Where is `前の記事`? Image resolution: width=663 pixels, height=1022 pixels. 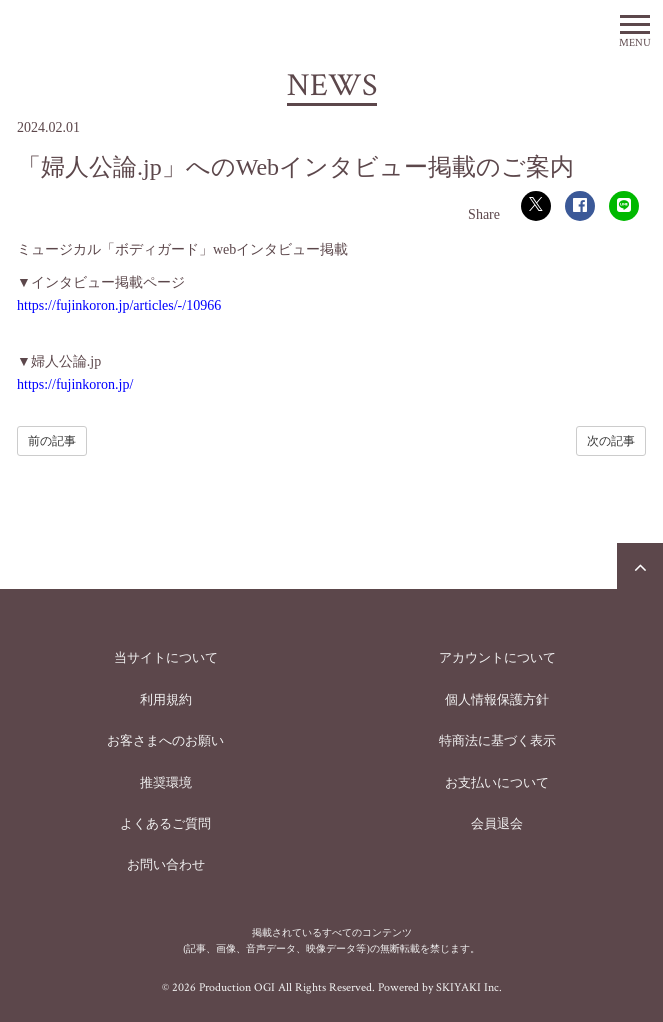
前の記事 is located at coordinates (52, 441).